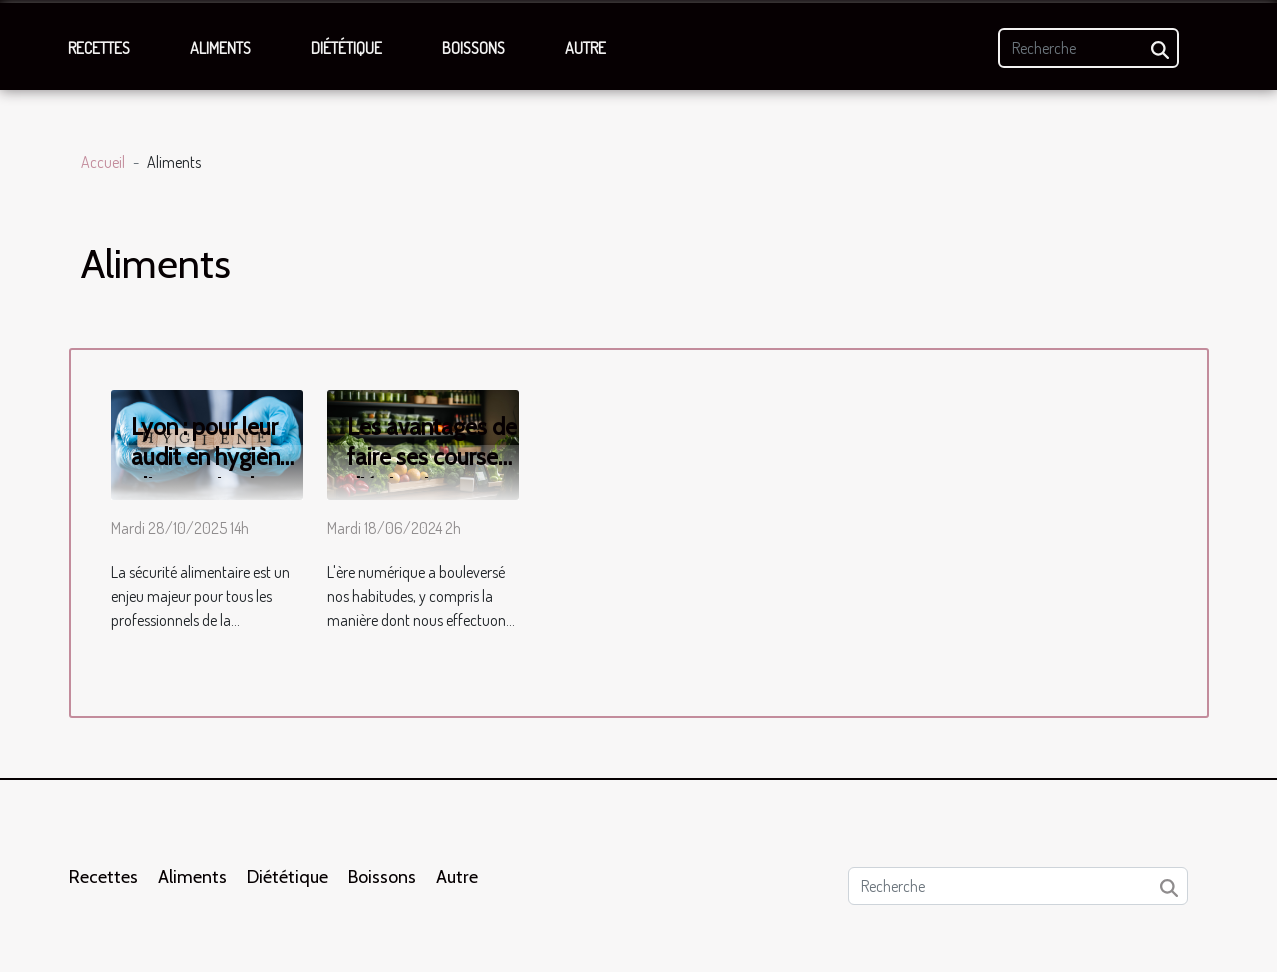 Image resolution: width=1277 pixels, height=972 pixels. What do you see at coordinates (585, 48) in the screenshot?
I see `Autre` at bounding box center [585, 48].